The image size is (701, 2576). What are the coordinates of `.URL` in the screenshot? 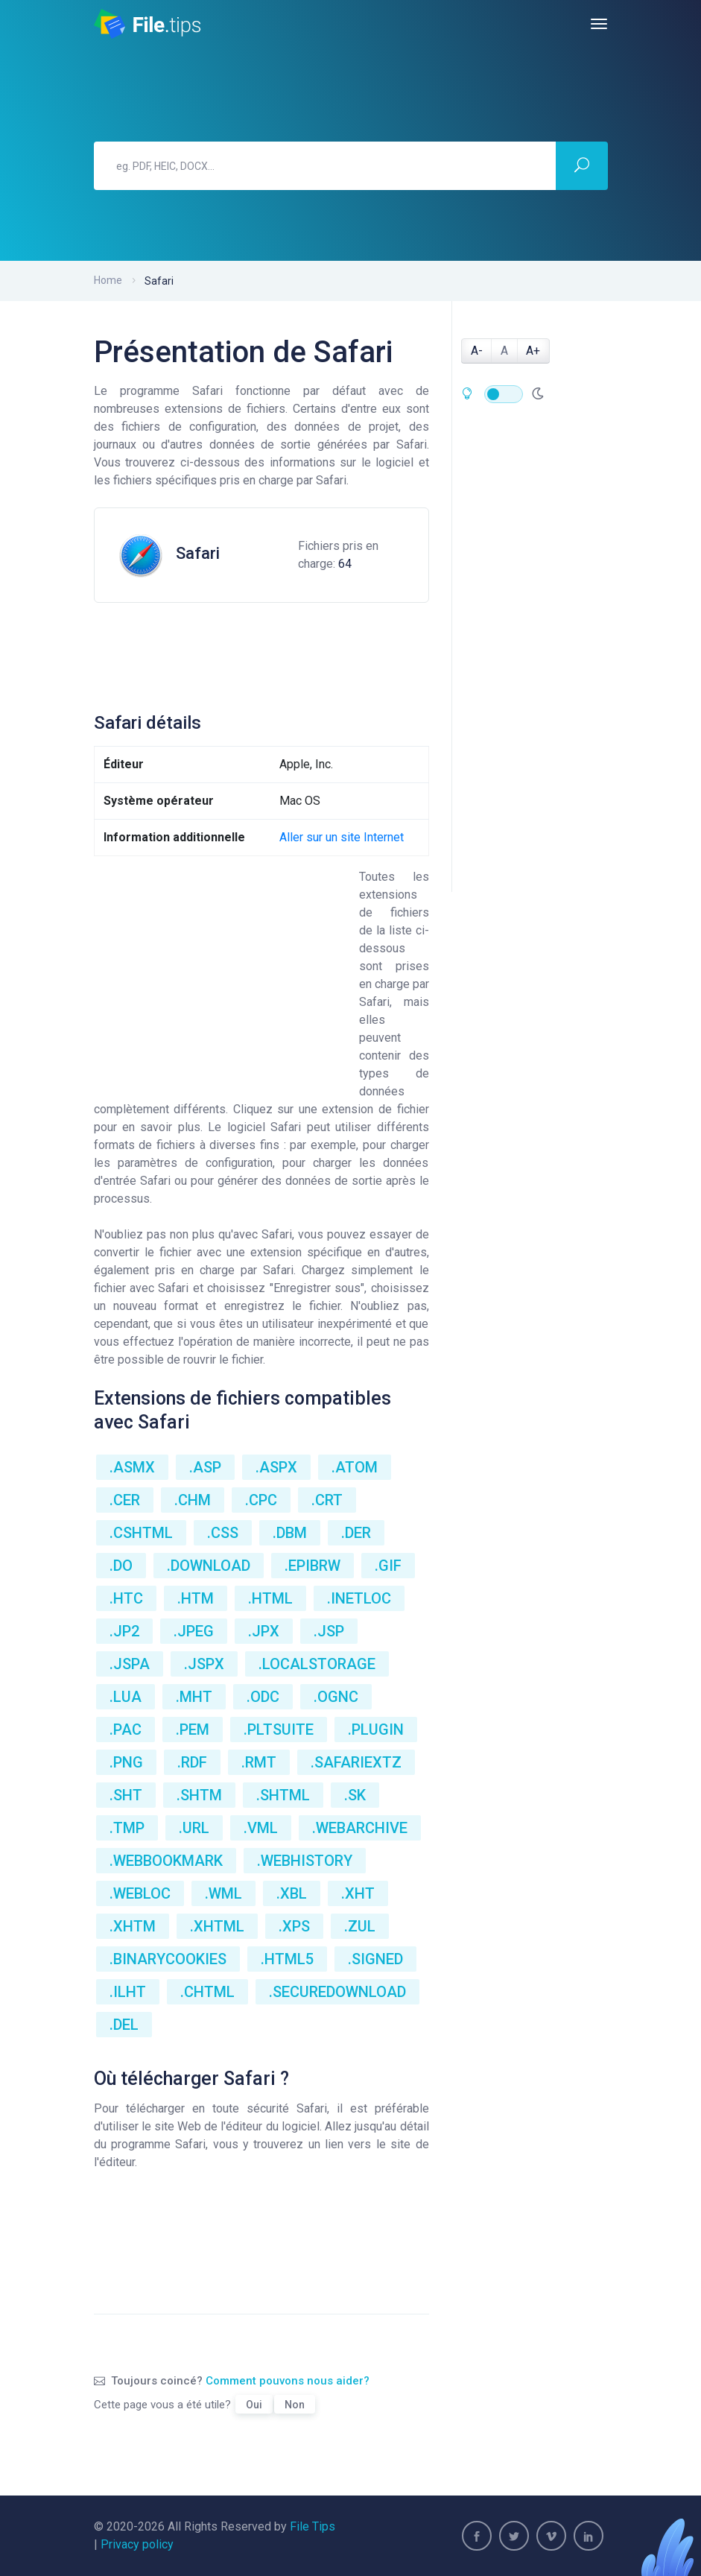 It's located at (194, 1828).